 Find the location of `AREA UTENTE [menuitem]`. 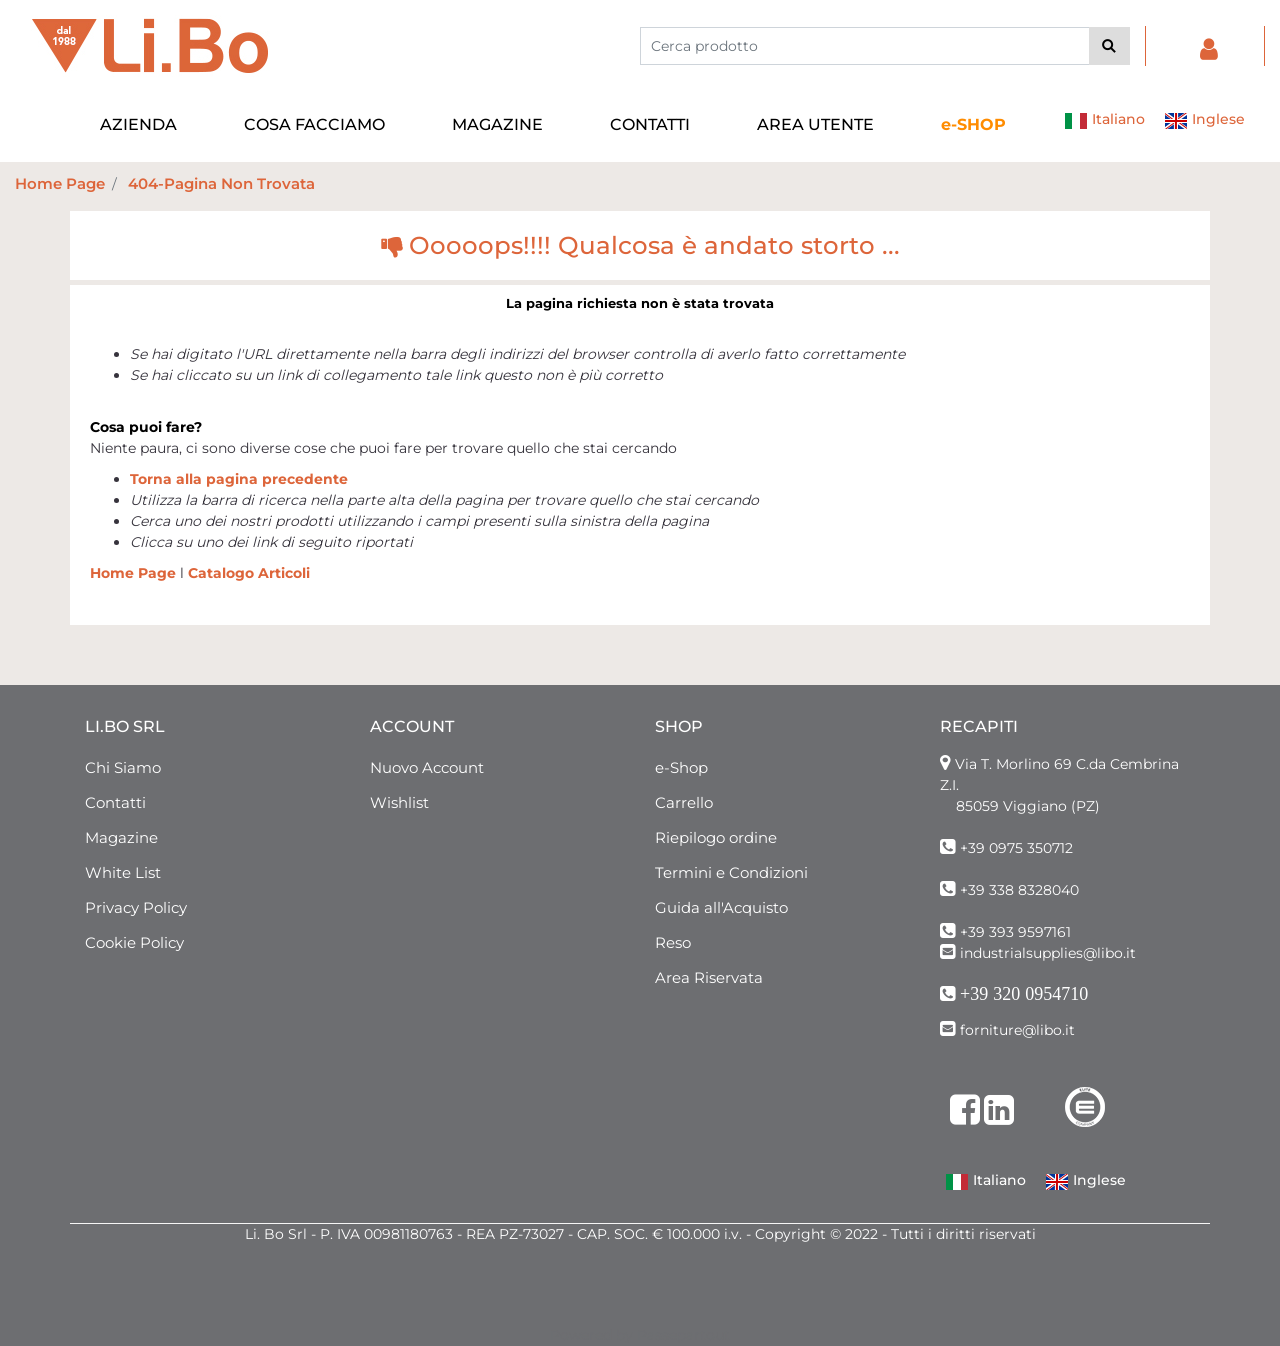

AREA UTENTE [menuitem] is located at coordinates (815, 124).